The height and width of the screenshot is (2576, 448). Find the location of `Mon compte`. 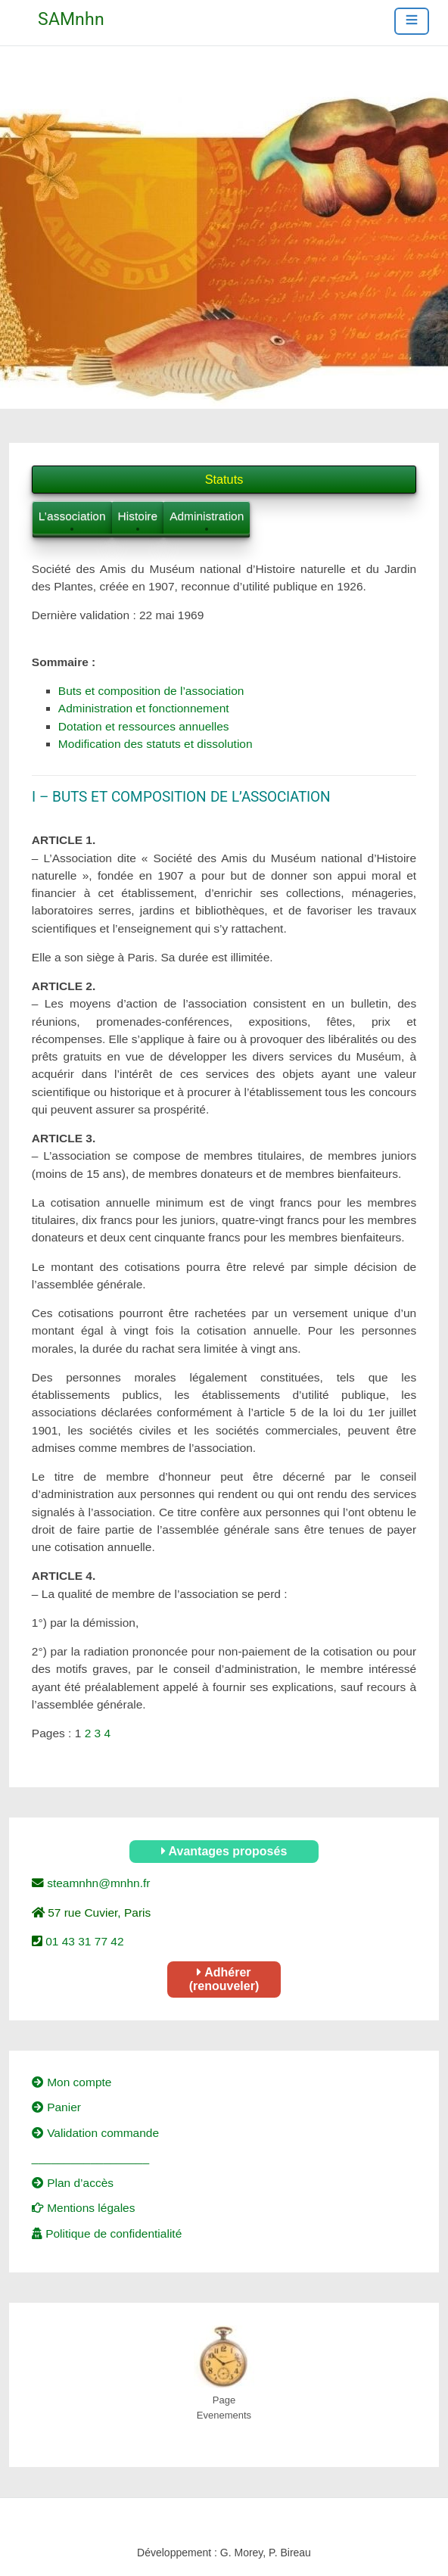

Mon compte is located at coordinates (72, 2082).